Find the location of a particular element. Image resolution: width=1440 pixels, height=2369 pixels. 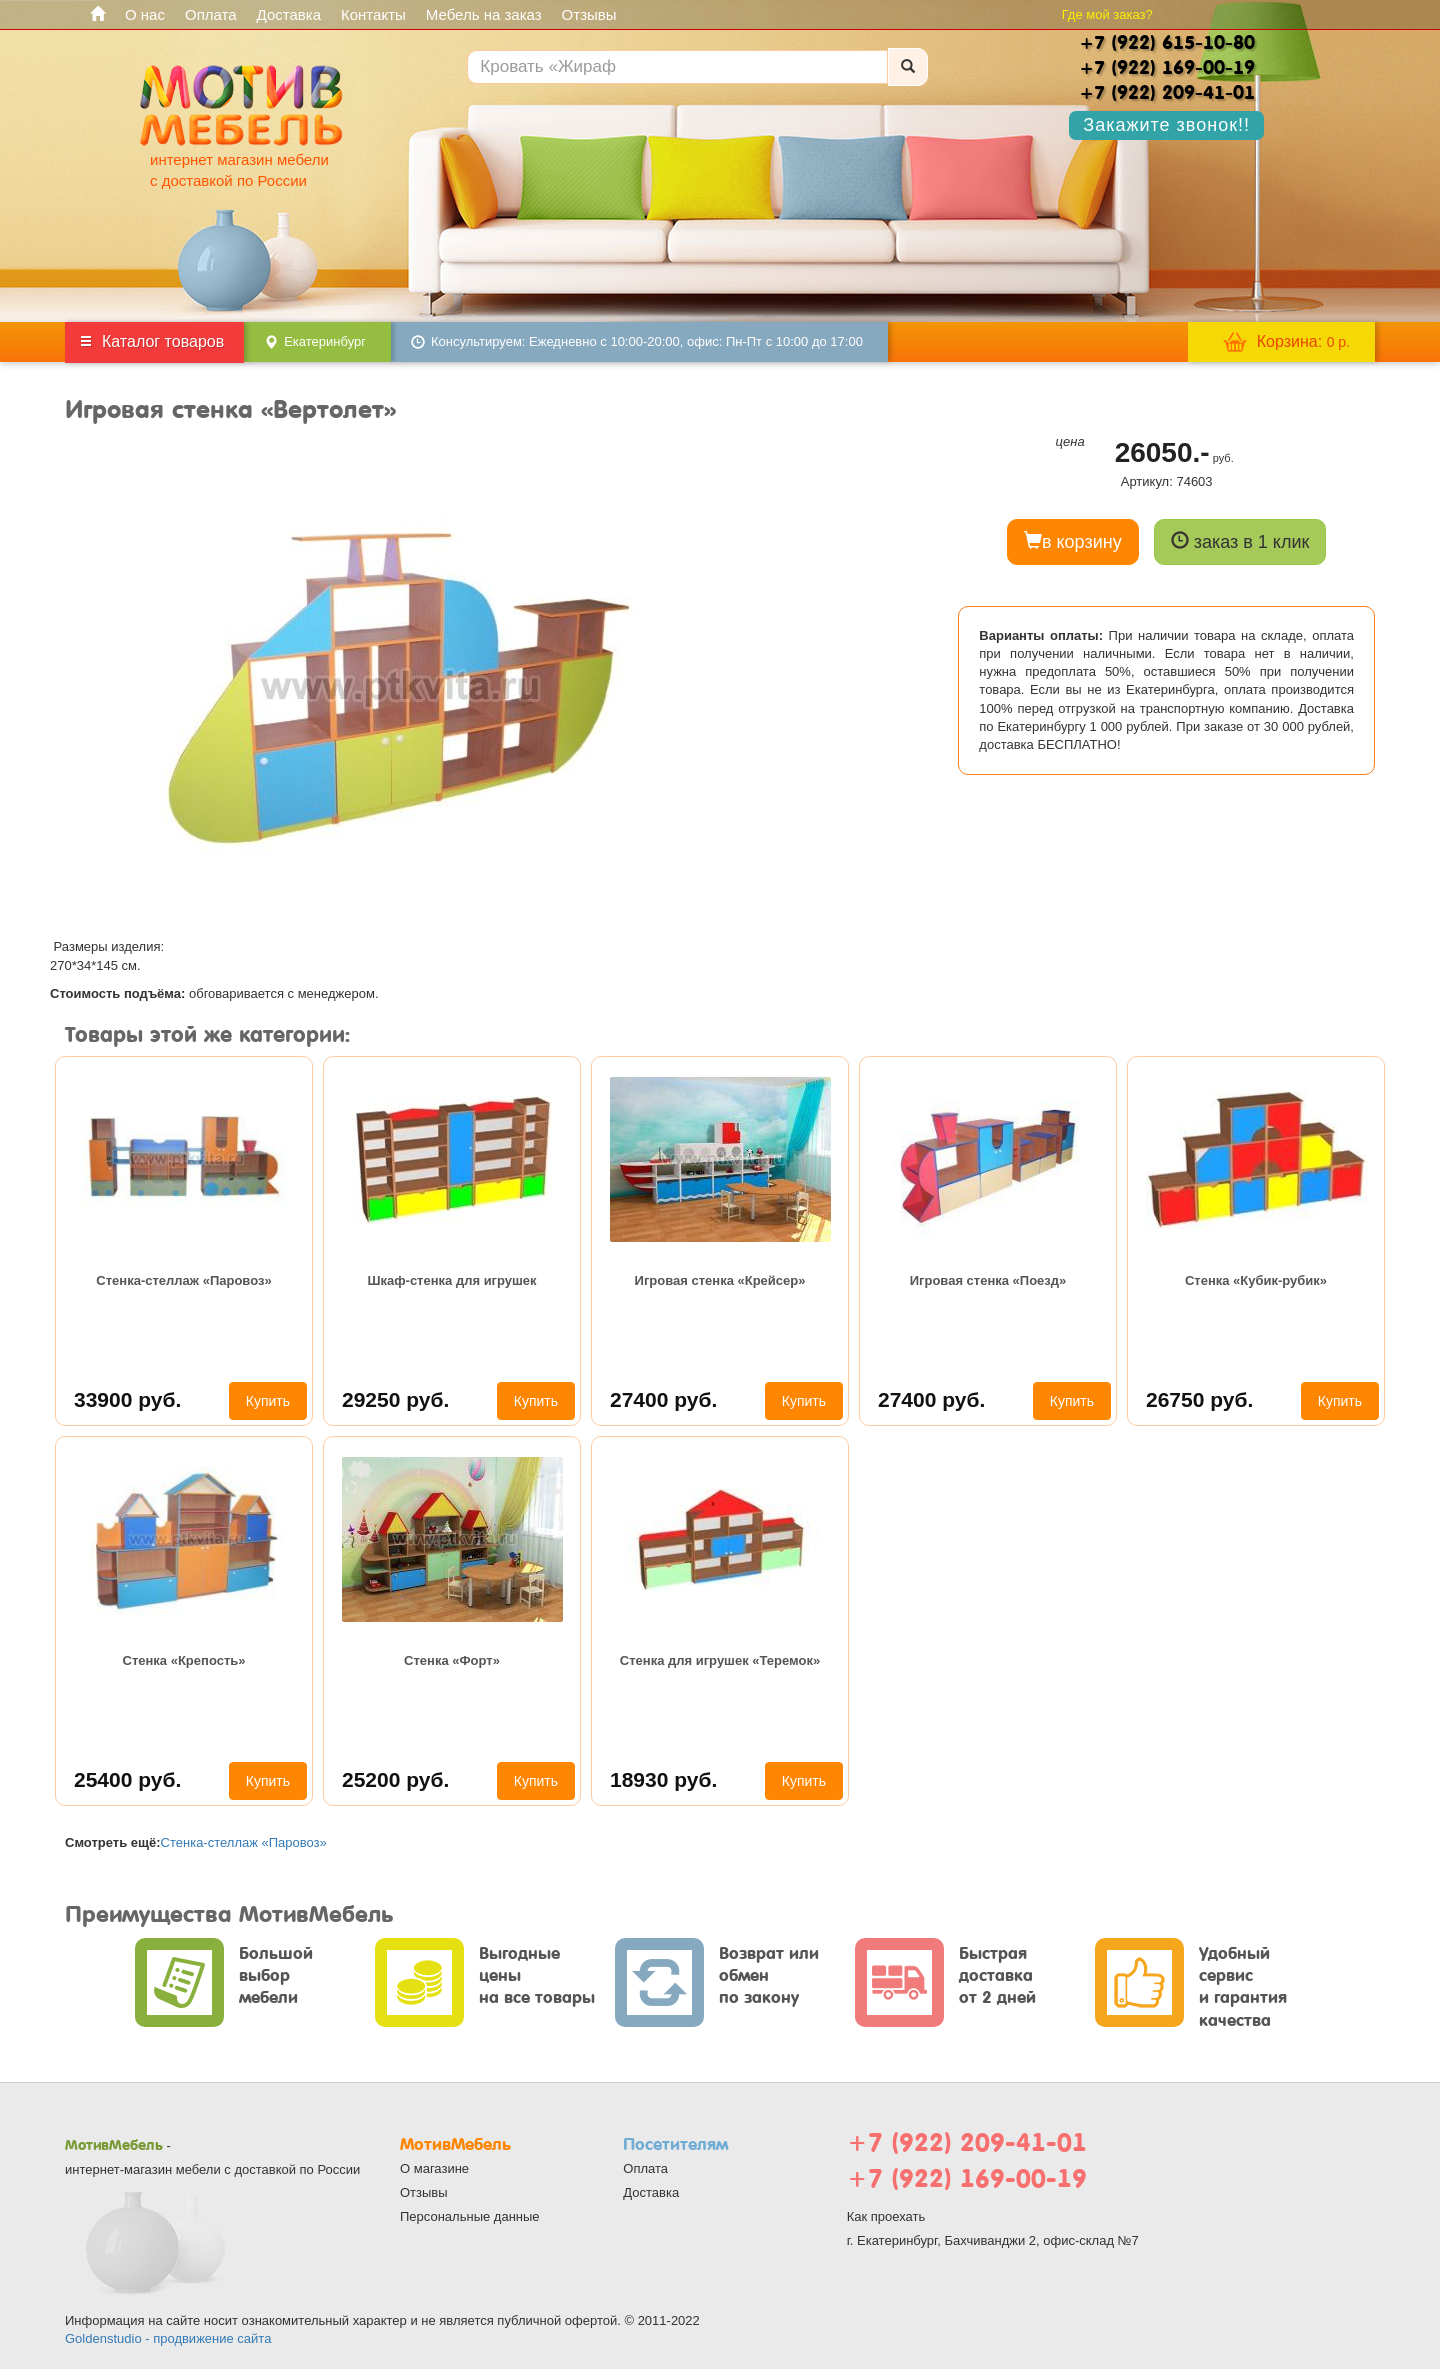

Стенка «Форт» is located at coordinates (452, 1660).